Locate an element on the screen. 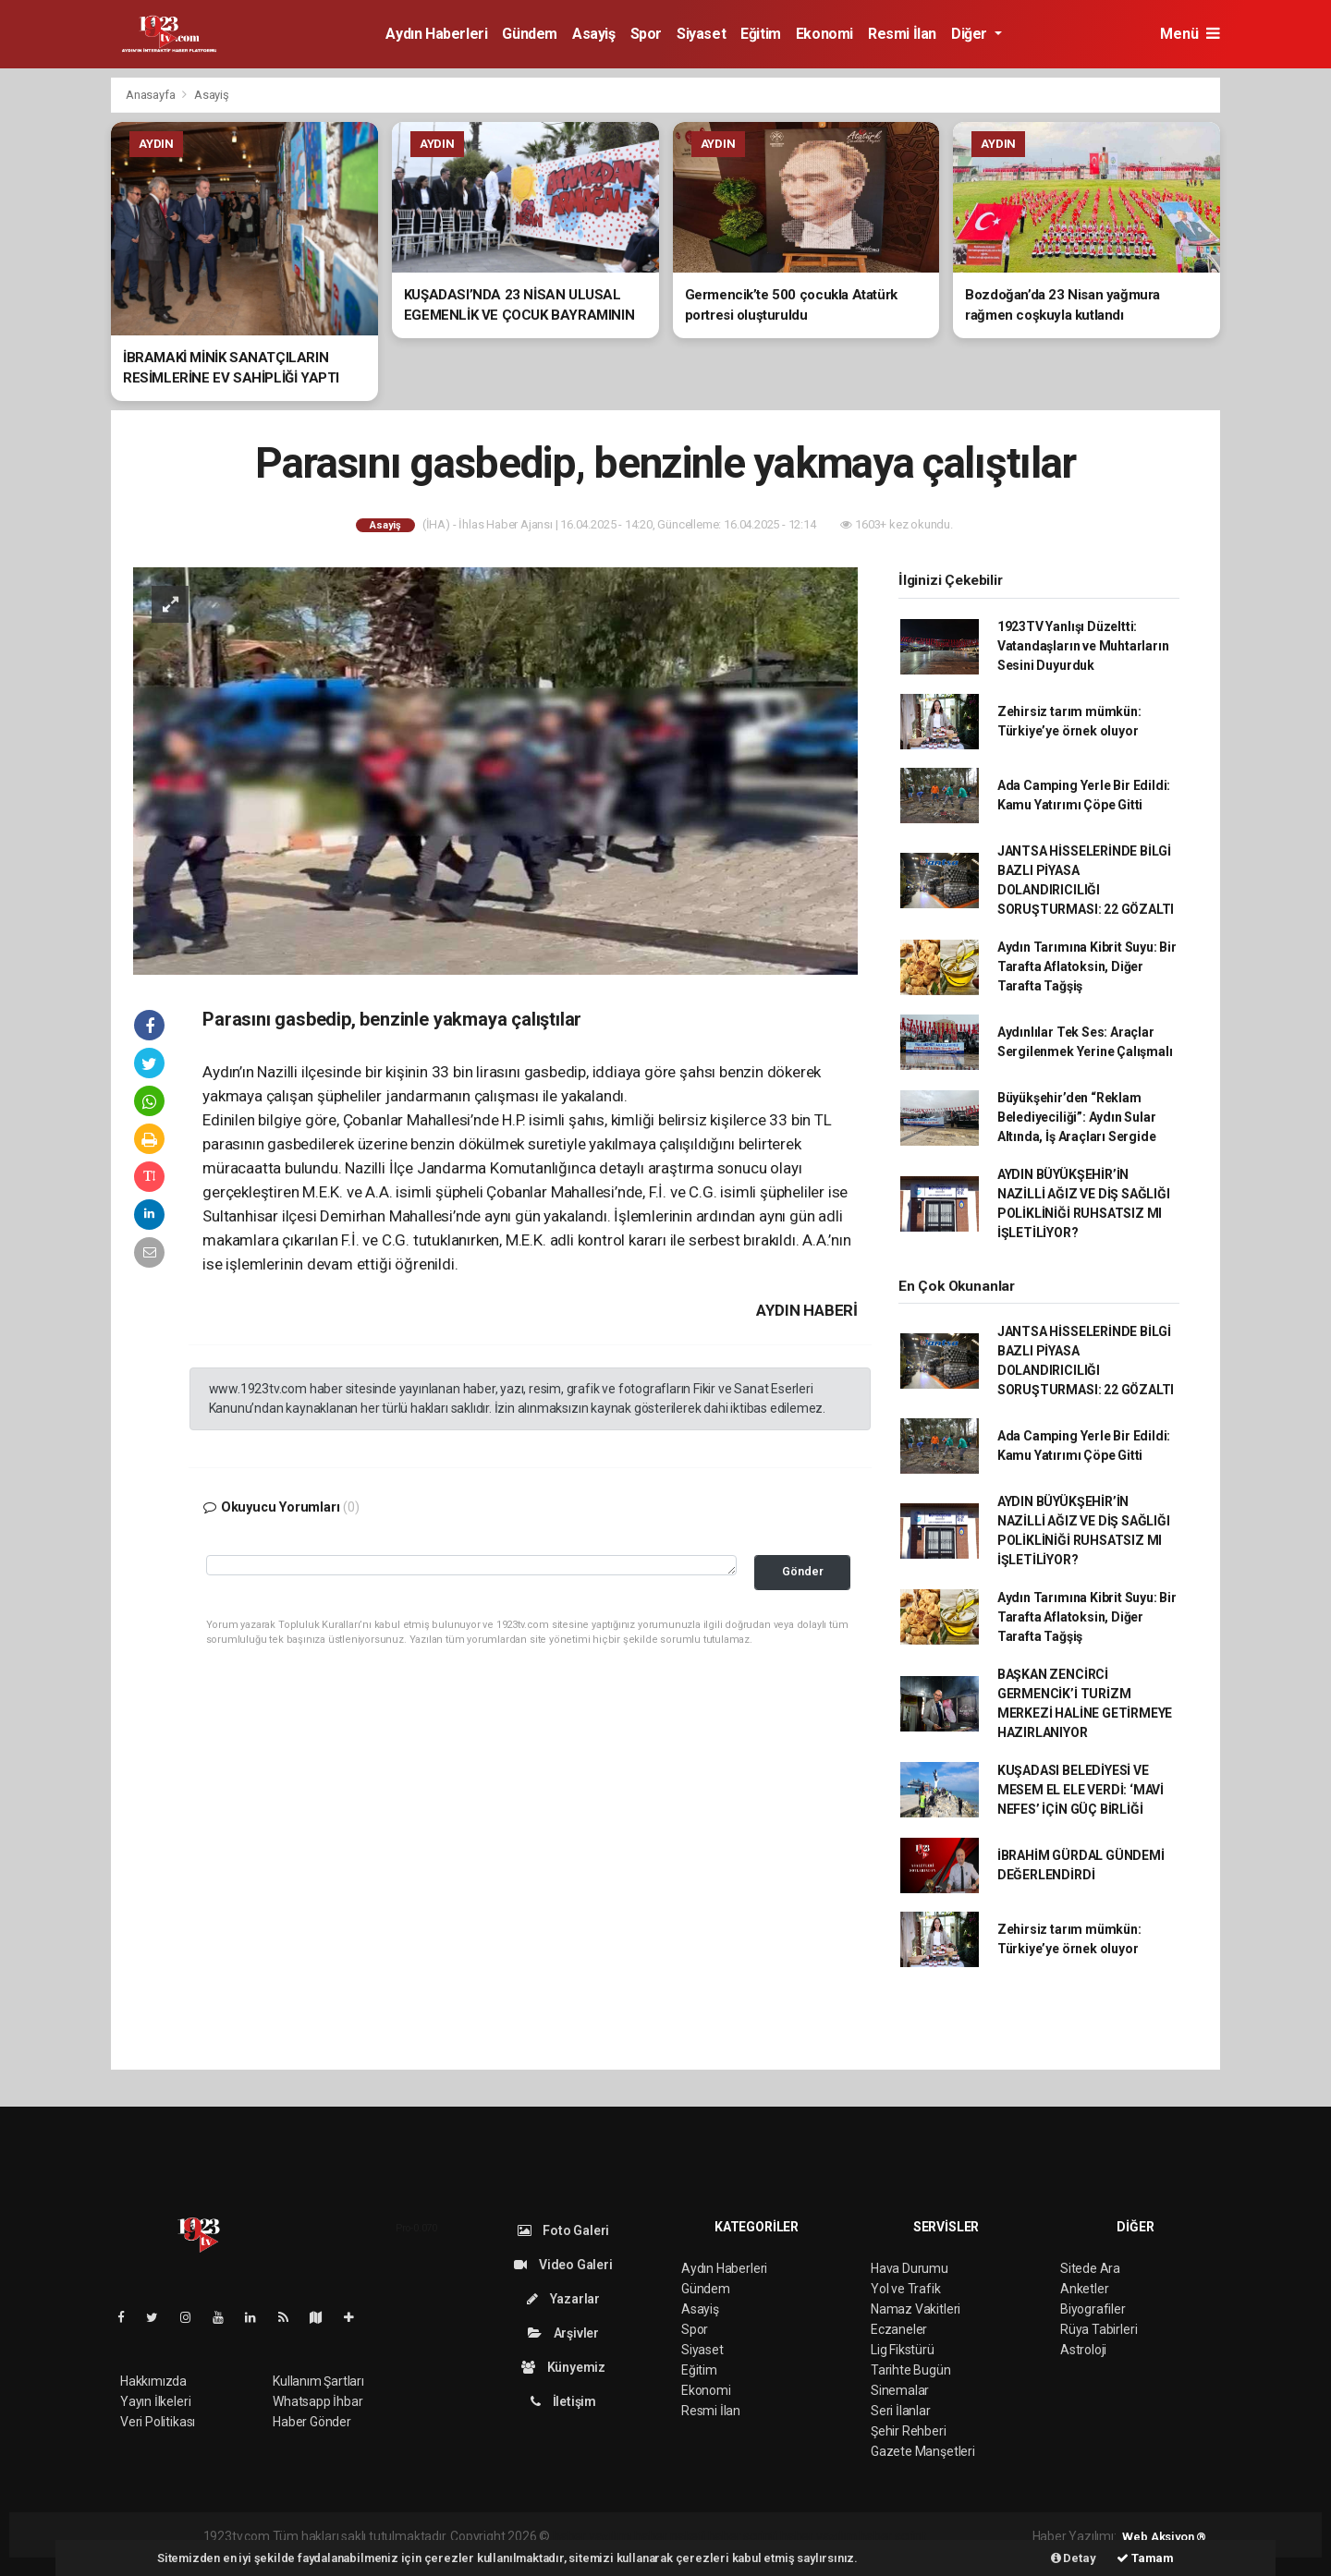 The width and height of the screenshot is (1331, 2576). Gündem is located at coordinates (529, 34).